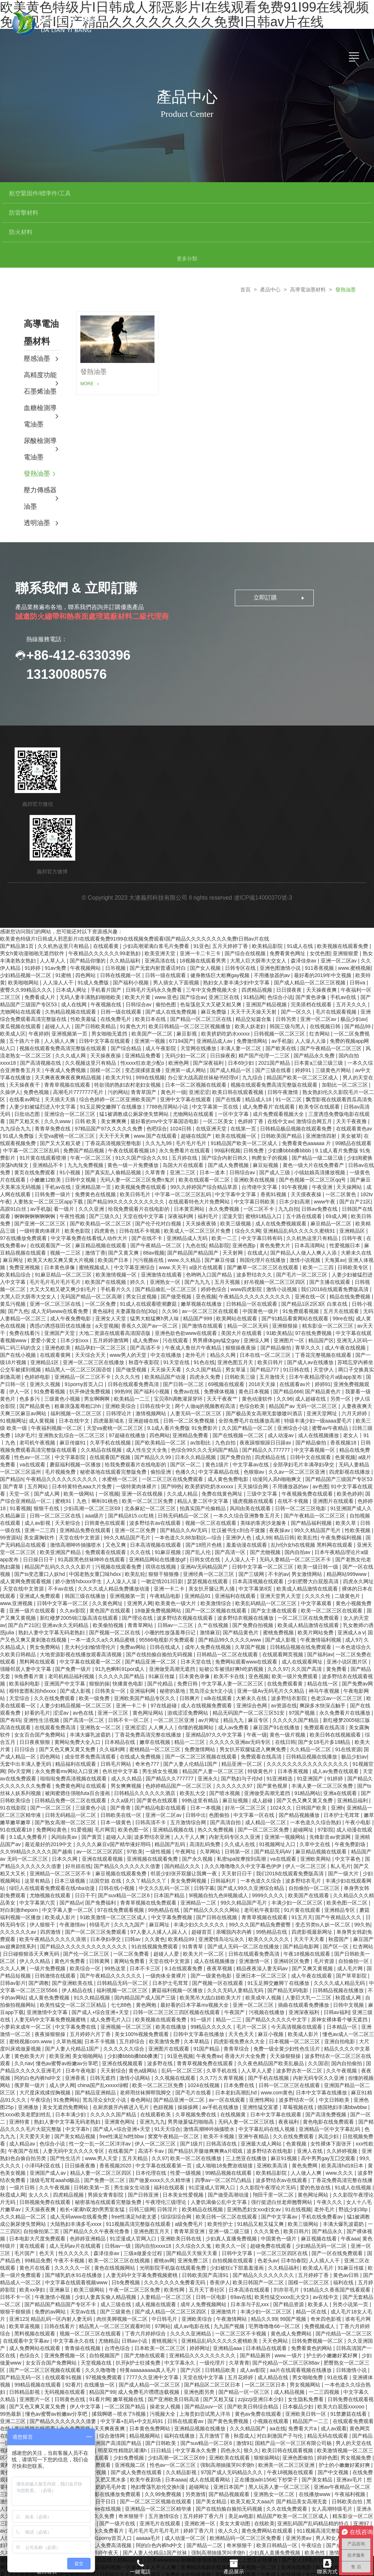  I want to click on 五月天久久久, so click(352, 966).